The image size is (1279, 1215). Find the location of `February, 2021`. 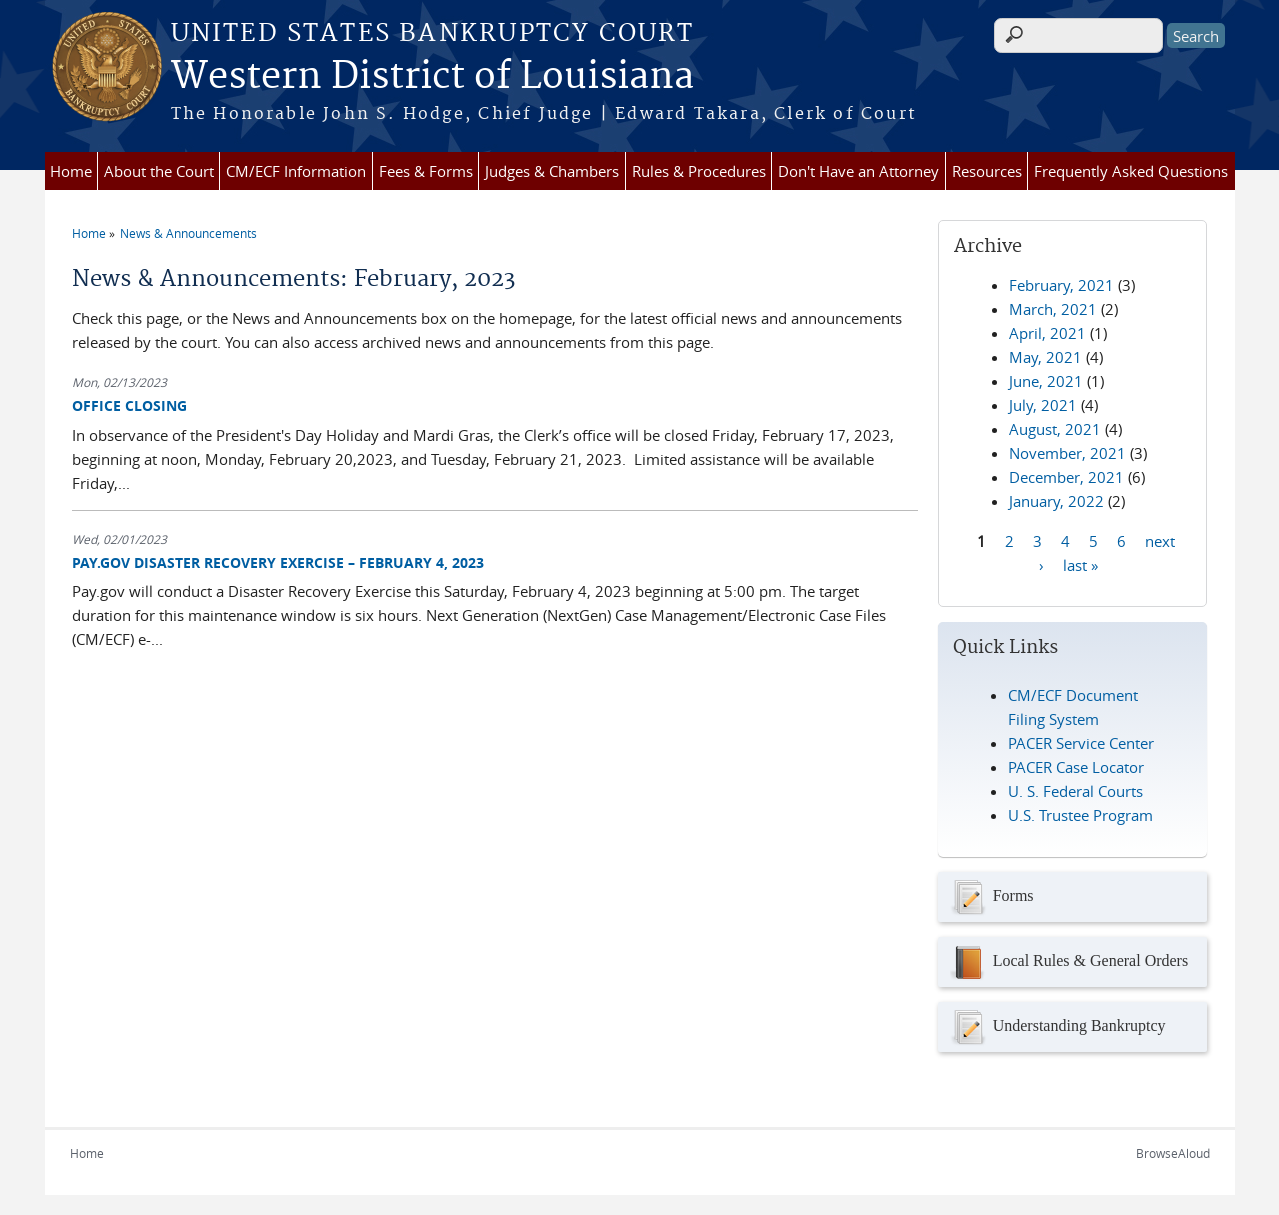

February, 2021 is located at coordinates (1061, 285).